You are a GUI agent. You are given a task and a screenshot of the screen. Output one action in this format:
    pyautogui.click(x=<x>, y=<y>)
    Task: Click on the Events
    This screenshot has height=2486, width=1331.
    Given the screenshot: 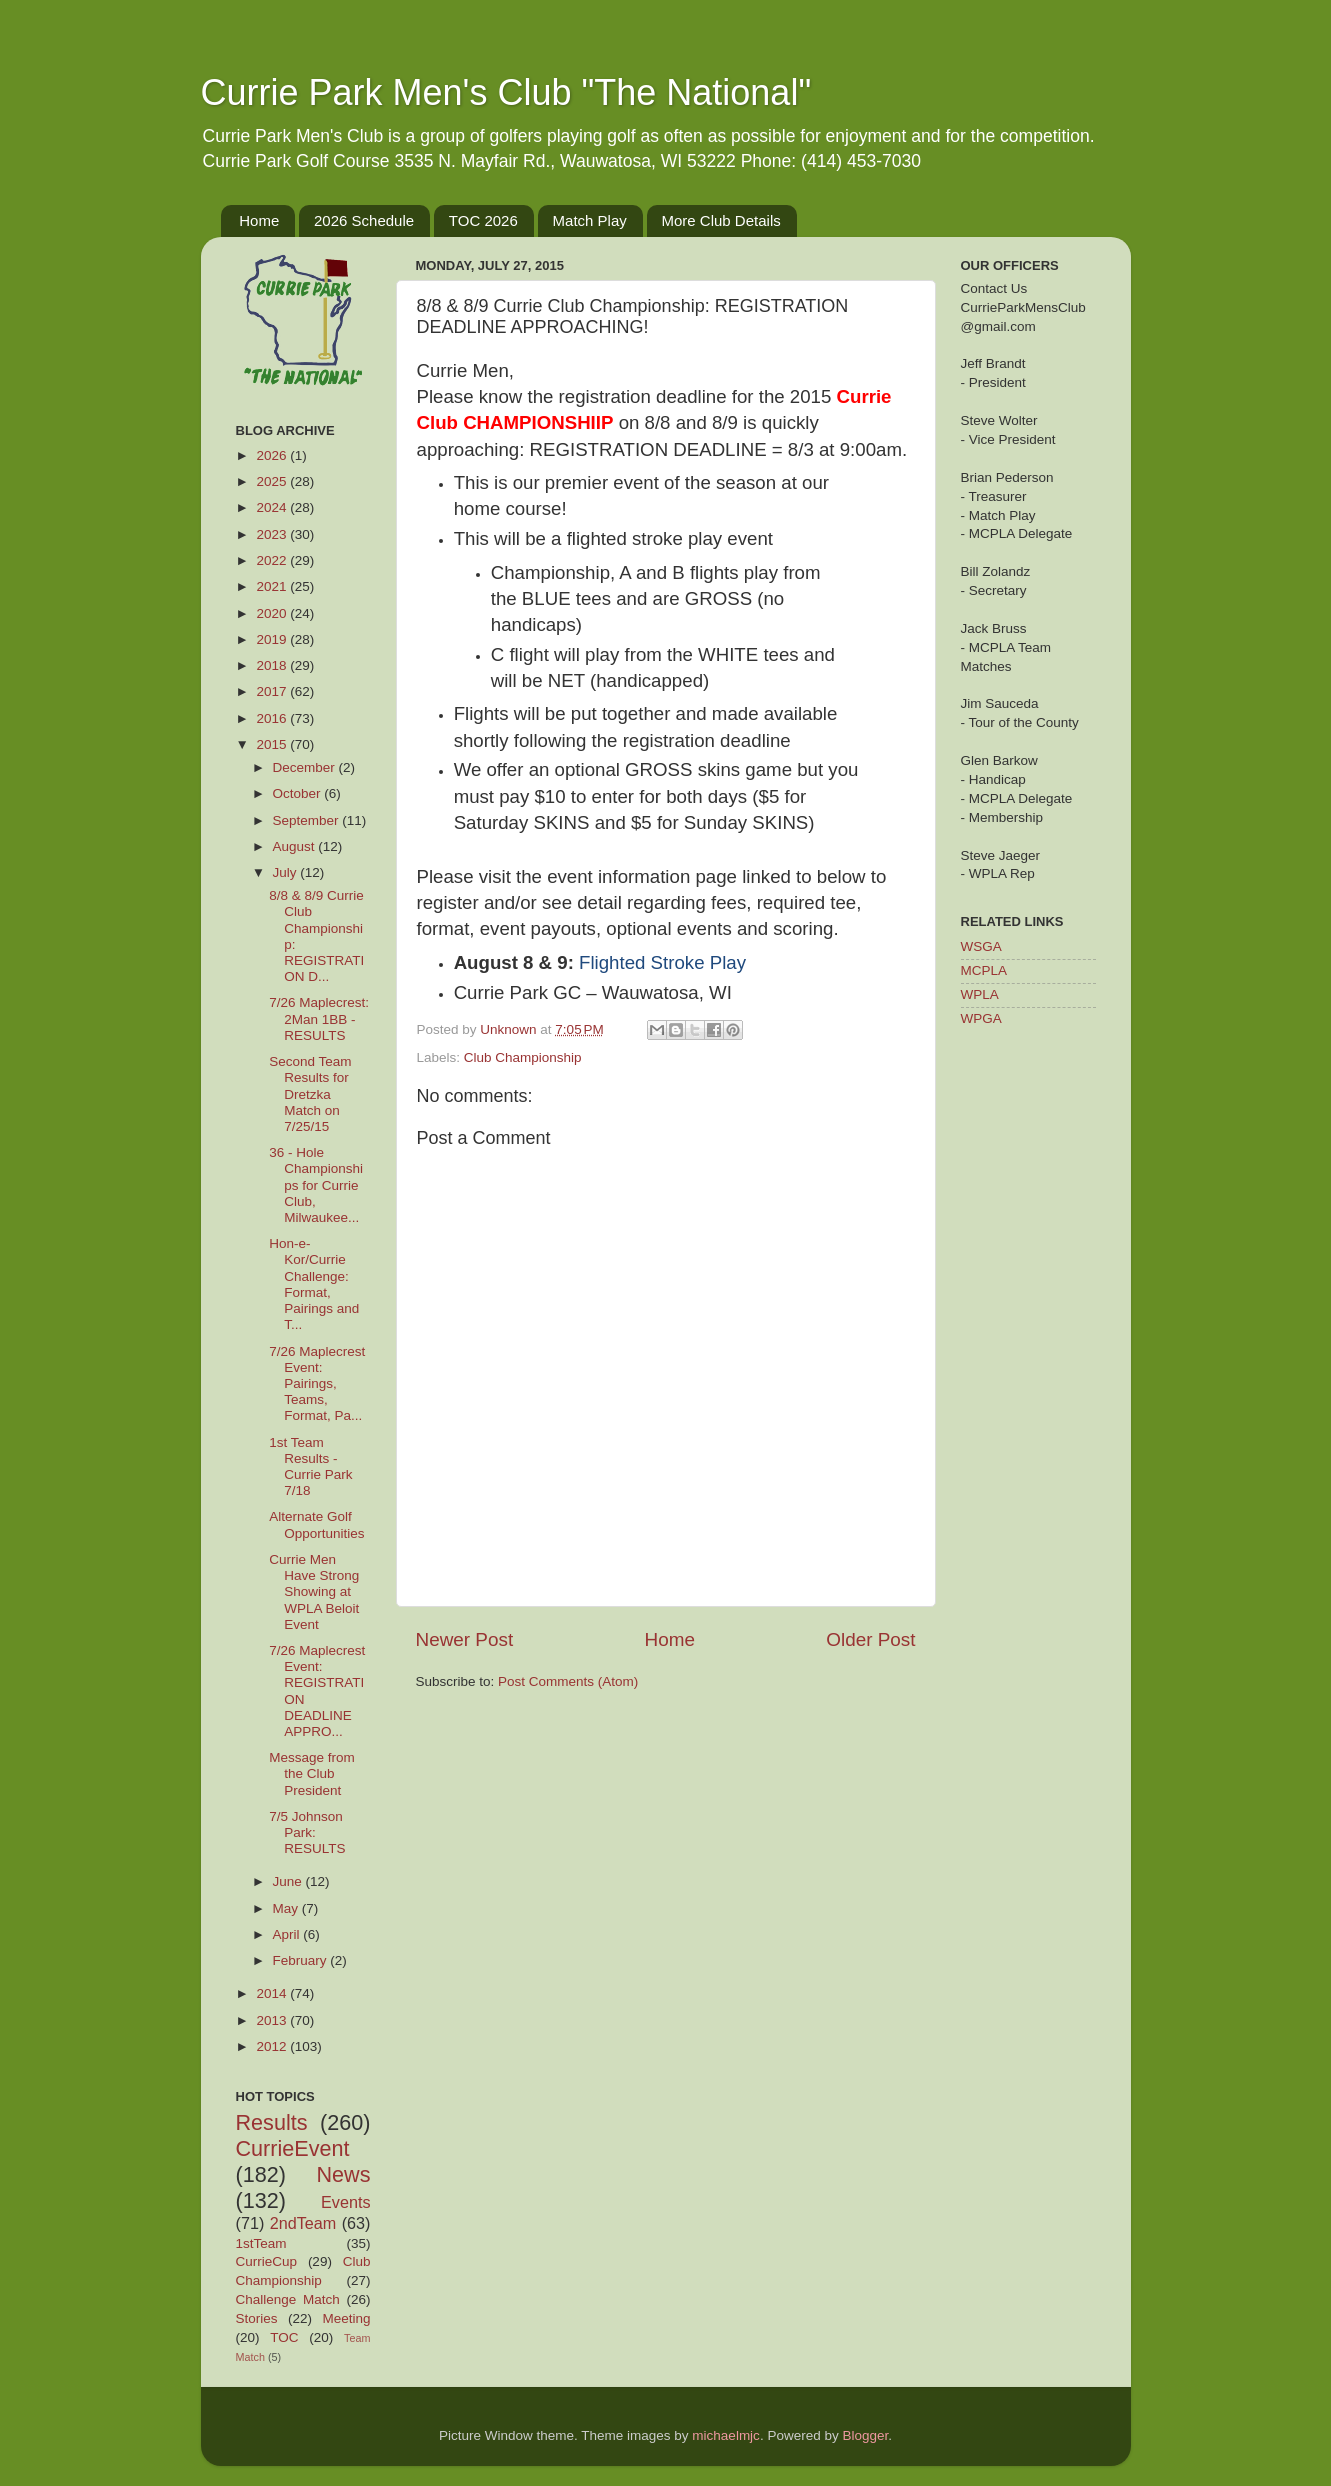 What is the action you would take?
    pyautogui.click(x=346, y=2202)
    